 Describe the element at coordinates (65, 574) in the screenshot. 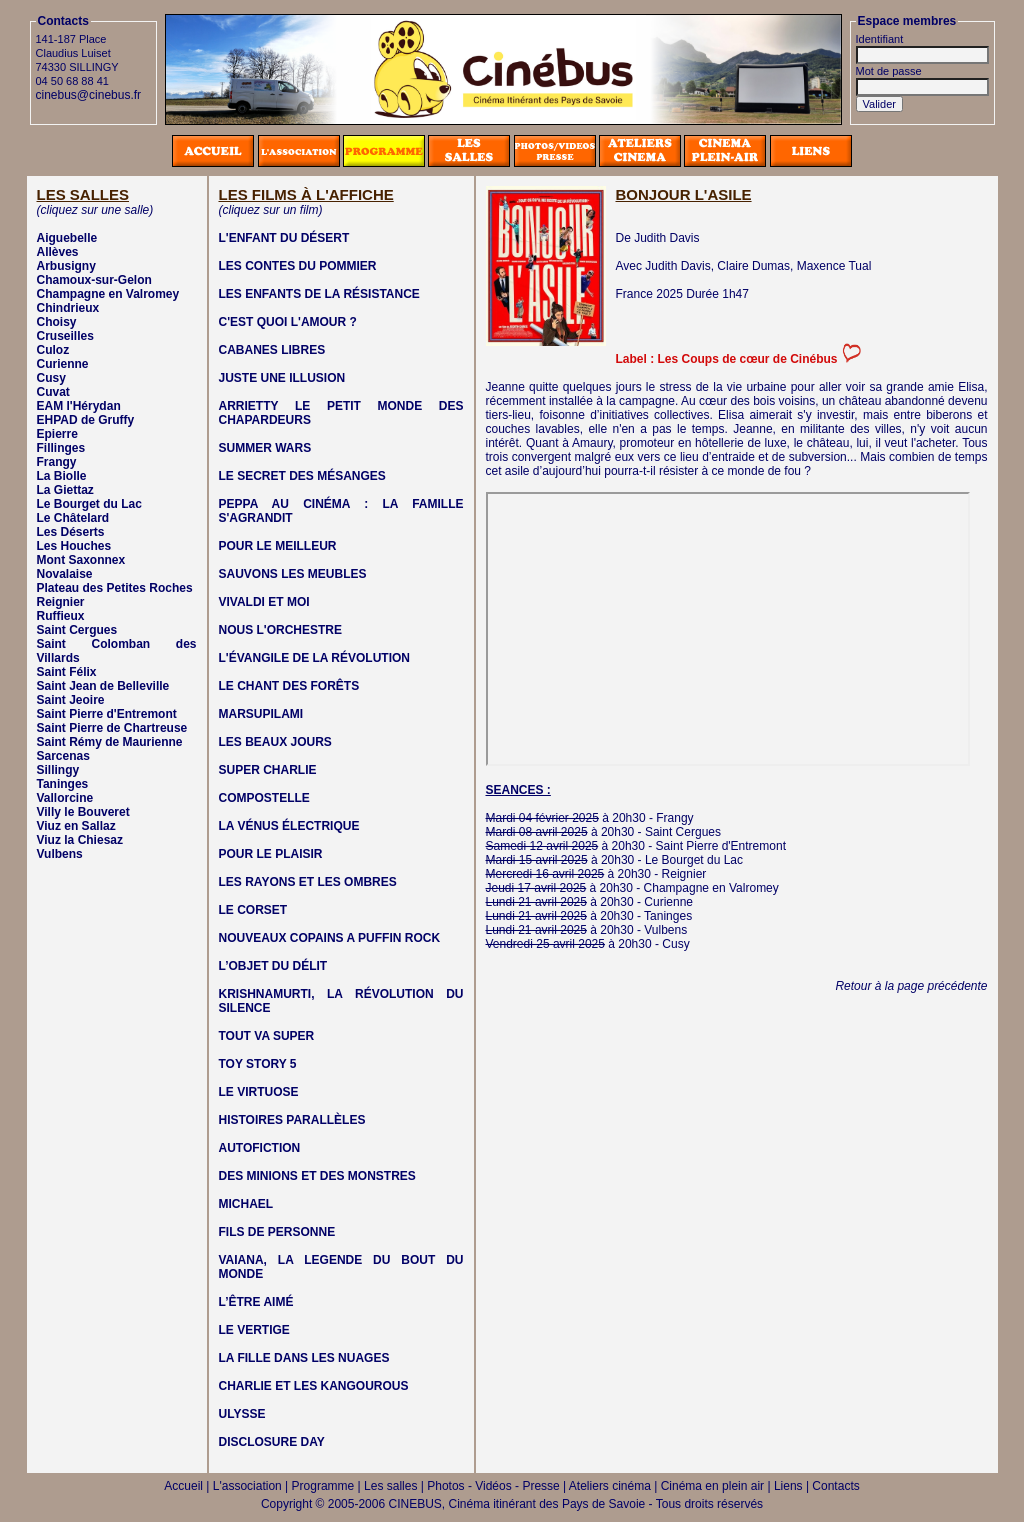

I see `Novalaise` at that location.